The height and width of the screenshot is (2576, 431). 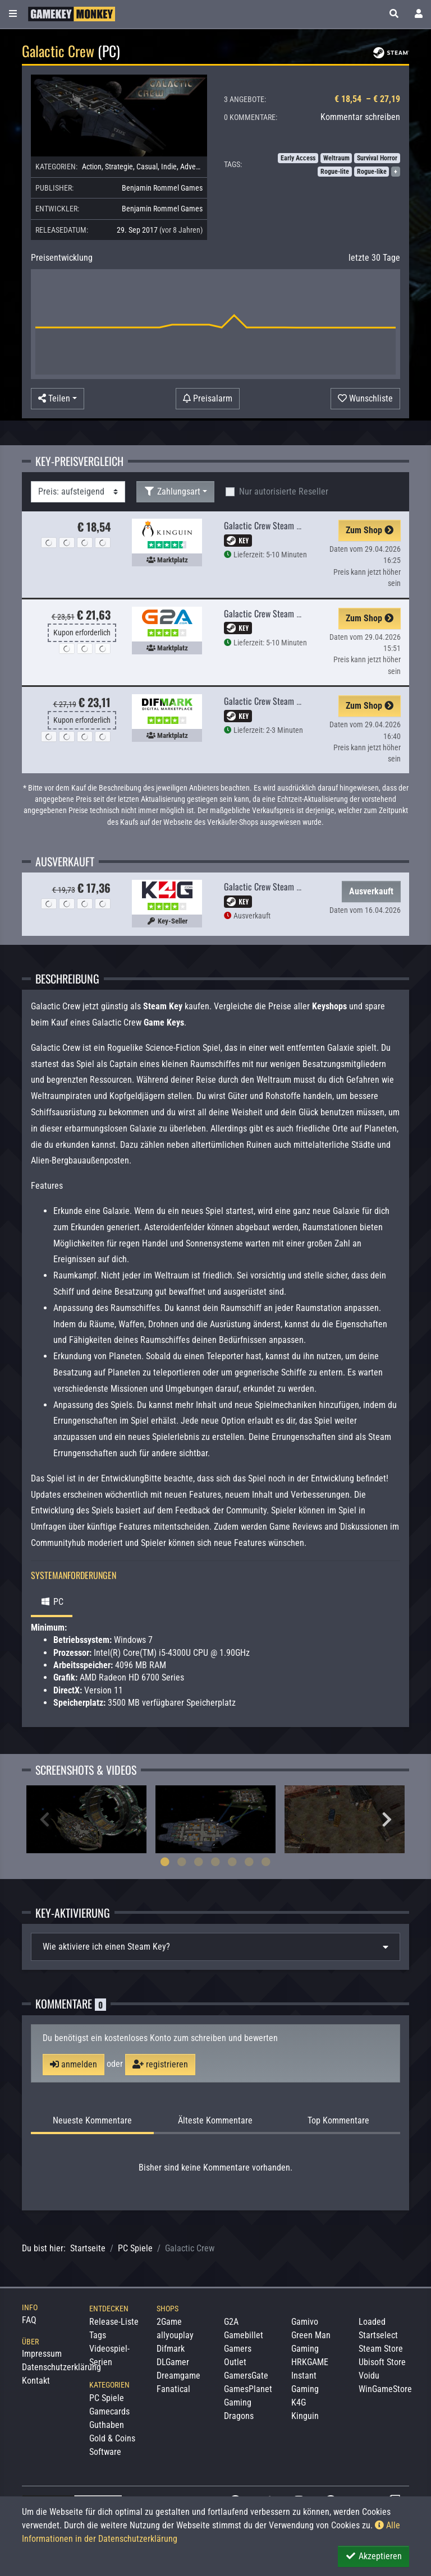 What do you see at coordinates (283, 491) in the screenshot?
I see `Nur autorisierte Reseller` at bounding box center [283, 491].